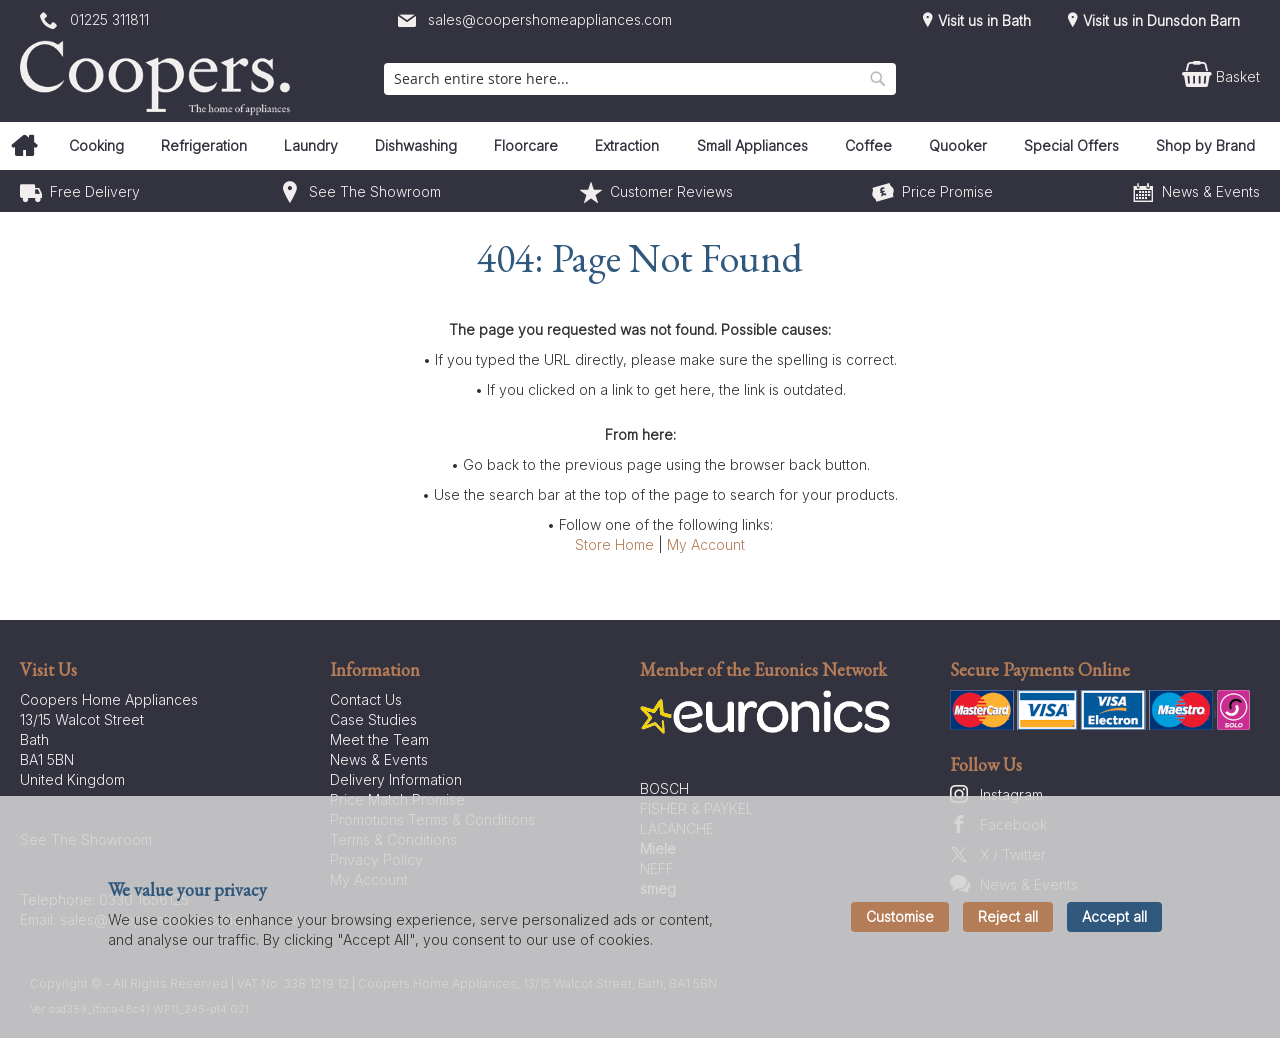 Image resolution: width=1280 pixels, height=1038 pixels. Describe the element at coordinates (671, 191) in the screenshot. I see `Customer Reviews` at that location.